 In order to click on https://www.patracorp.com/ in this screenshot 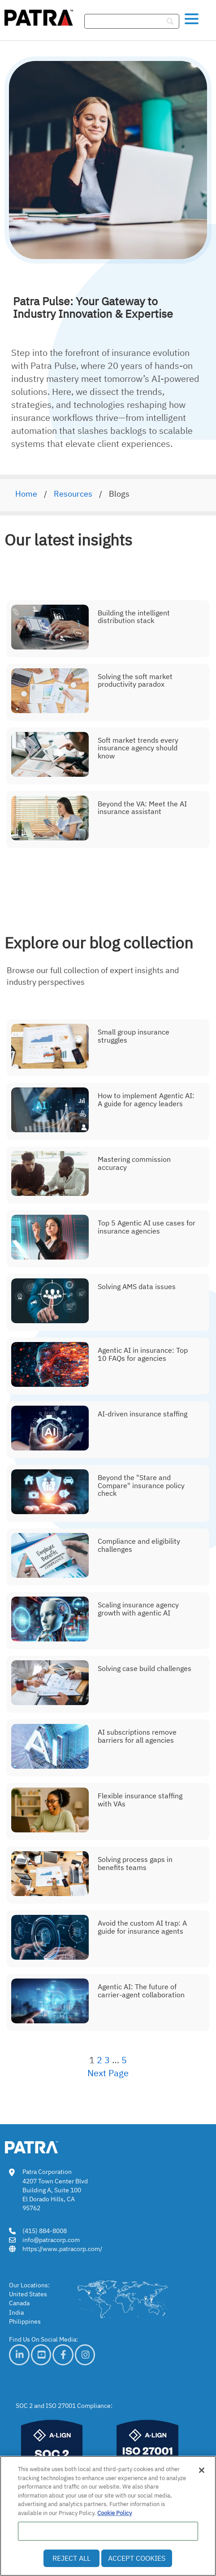, I will do `click(62, 2249)`.